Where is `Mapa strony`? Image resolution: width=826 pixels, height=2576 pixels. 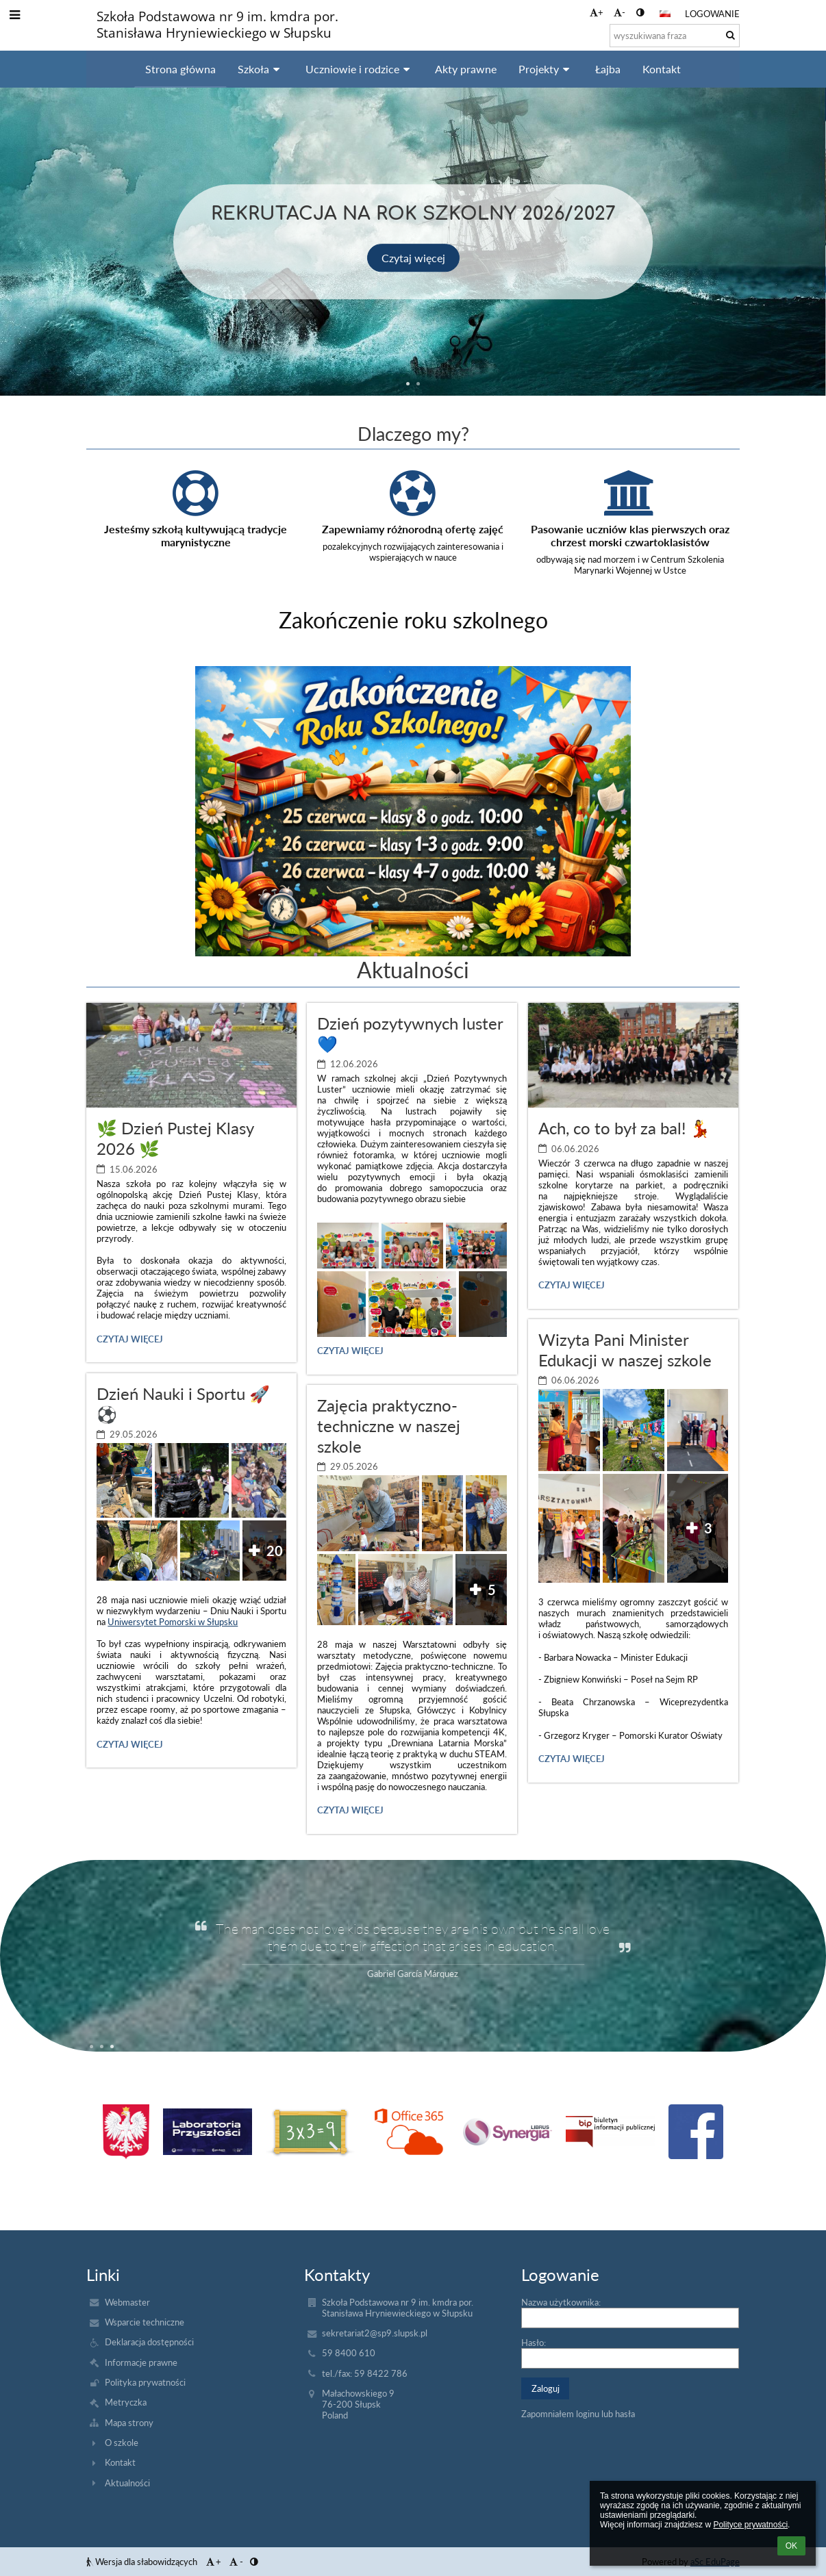
Mapa strony is located at coordinates (129, 2422).